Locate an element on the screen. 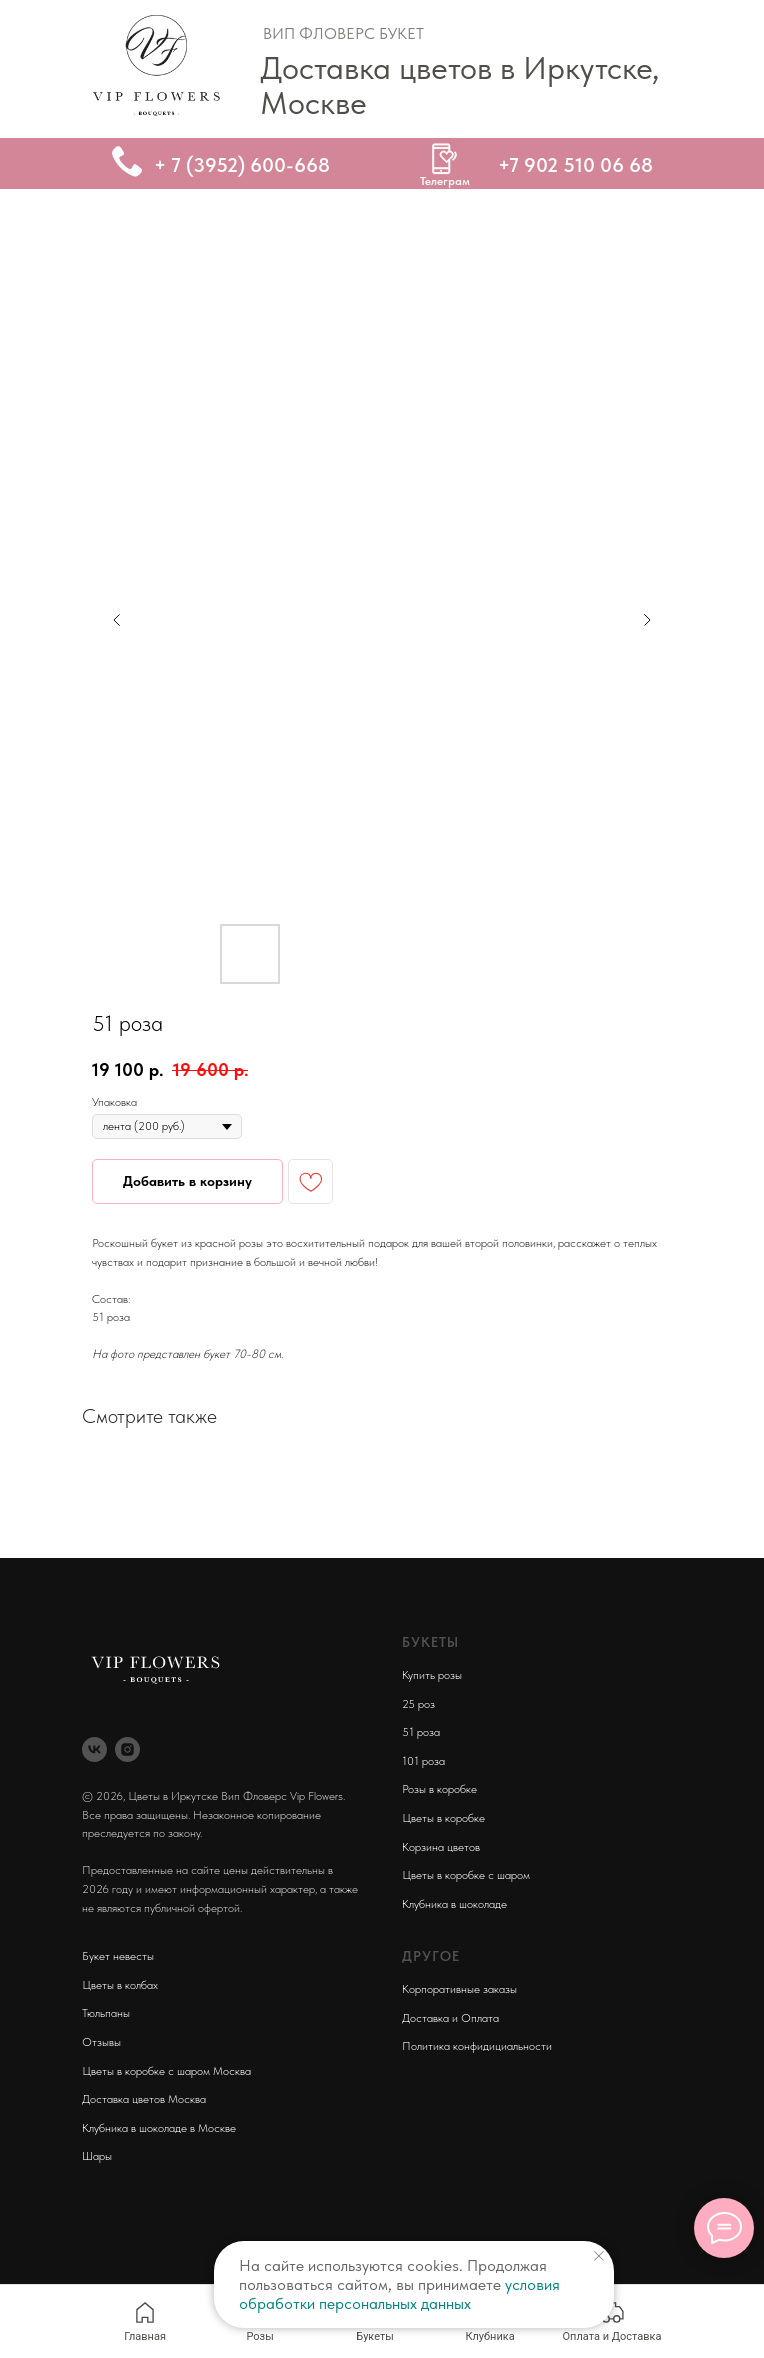 The width and height of the screenshot is (764, 2358). 51 роза is located at coordinates (421, 1732).